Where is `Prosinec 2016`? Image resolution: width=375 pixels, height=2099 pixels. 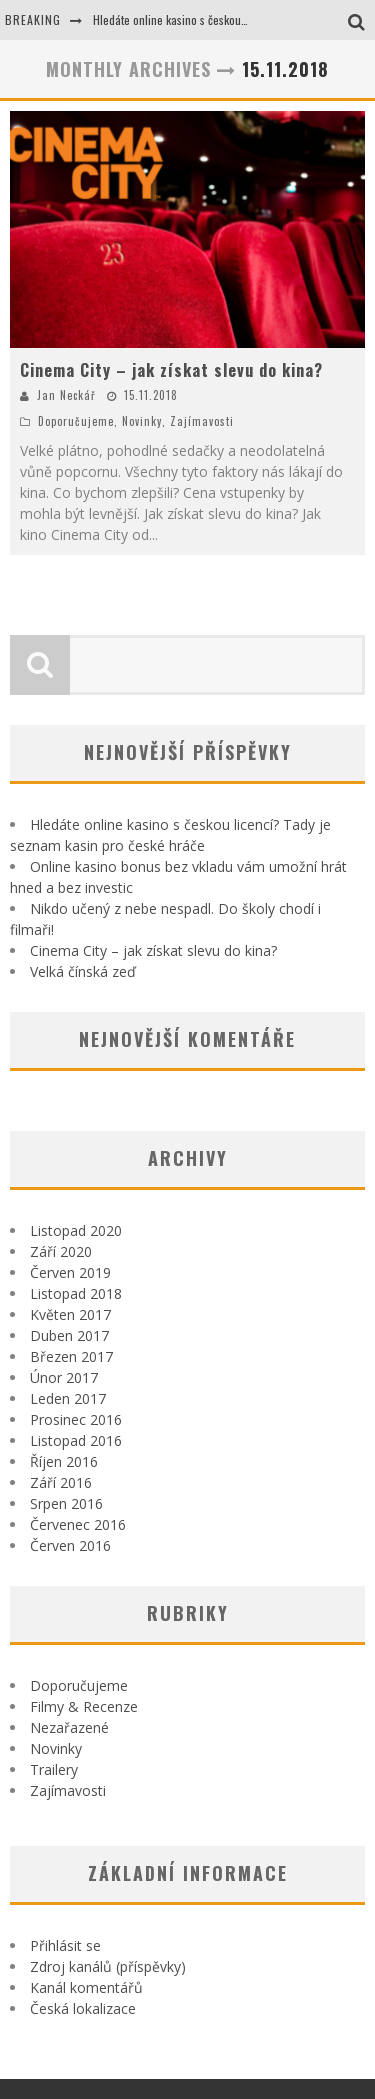 Prosinec 2016 is located at coordinates (76, 1419).